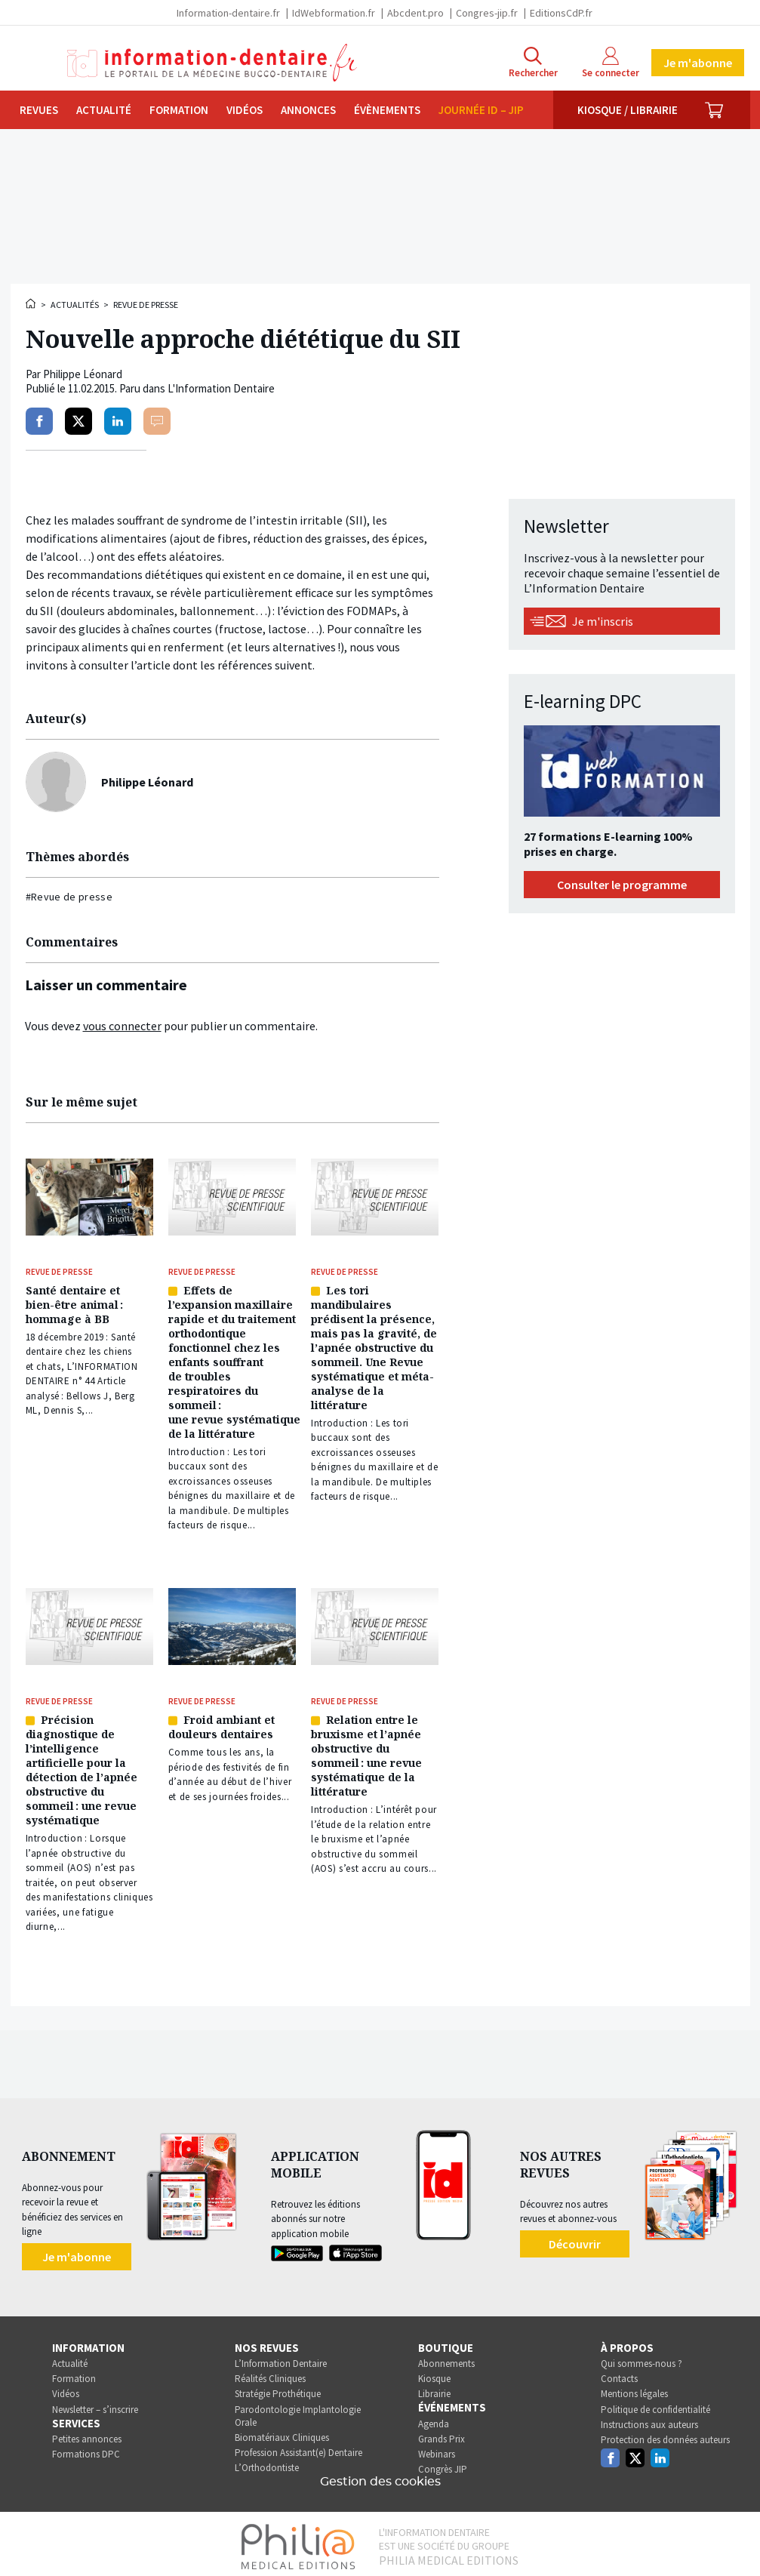  Describe the element at coordinates (380, 2476) in the screenshot. I see `Gestion des cookies` at that location.